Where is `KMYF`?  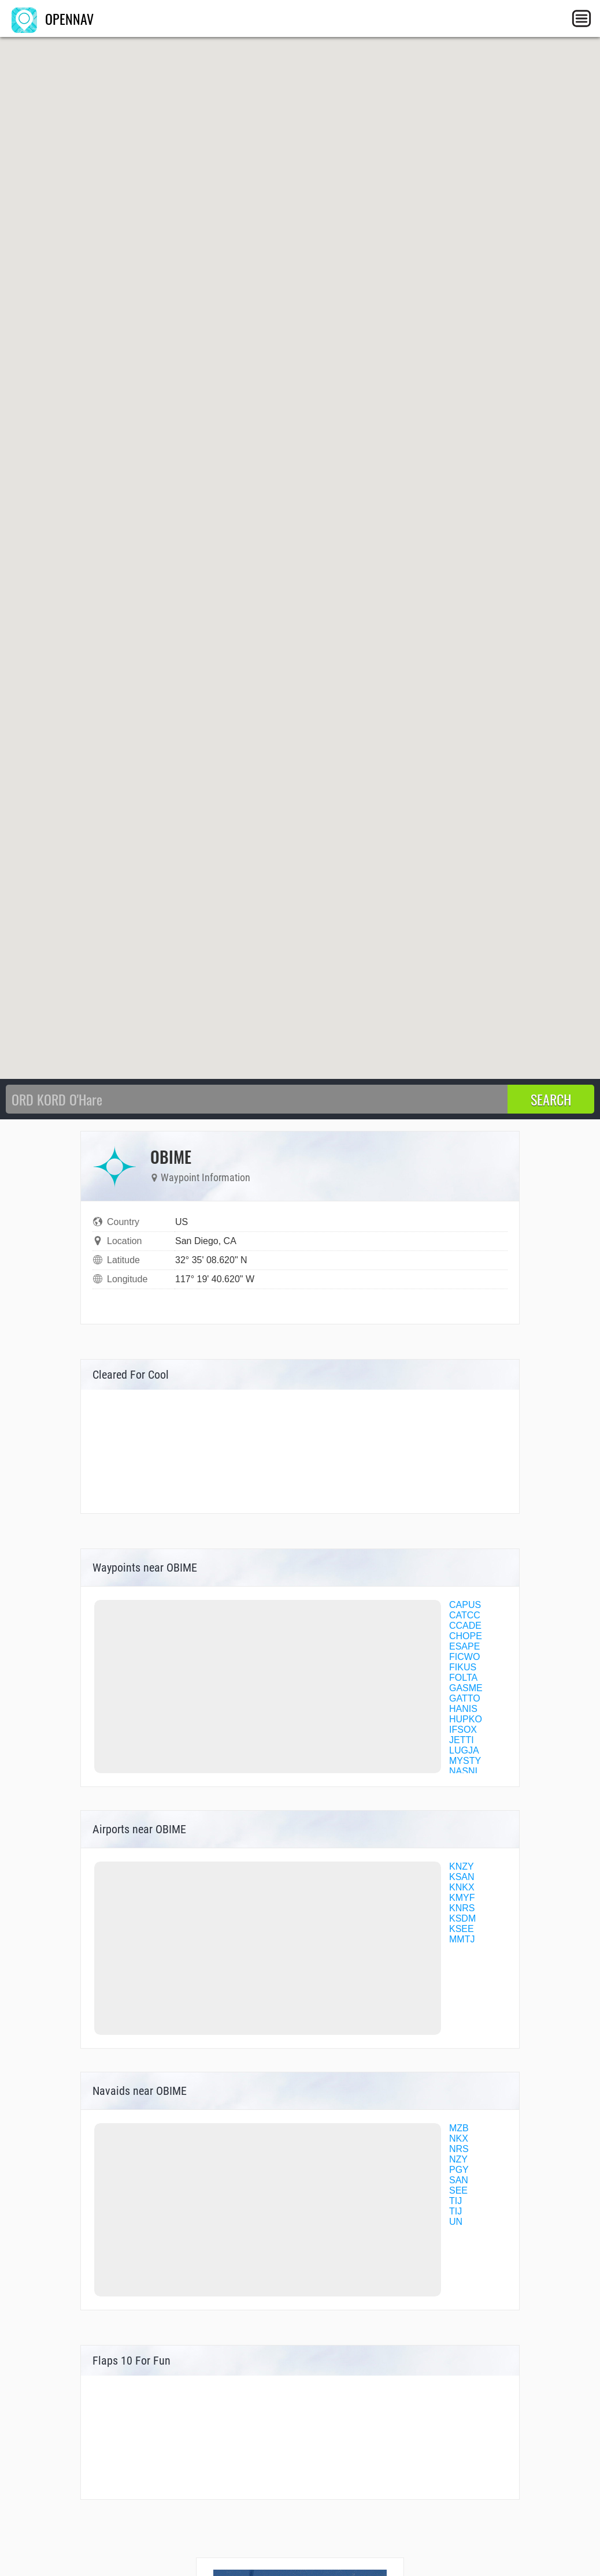
KMYF is located at coordinates (462, 1898).